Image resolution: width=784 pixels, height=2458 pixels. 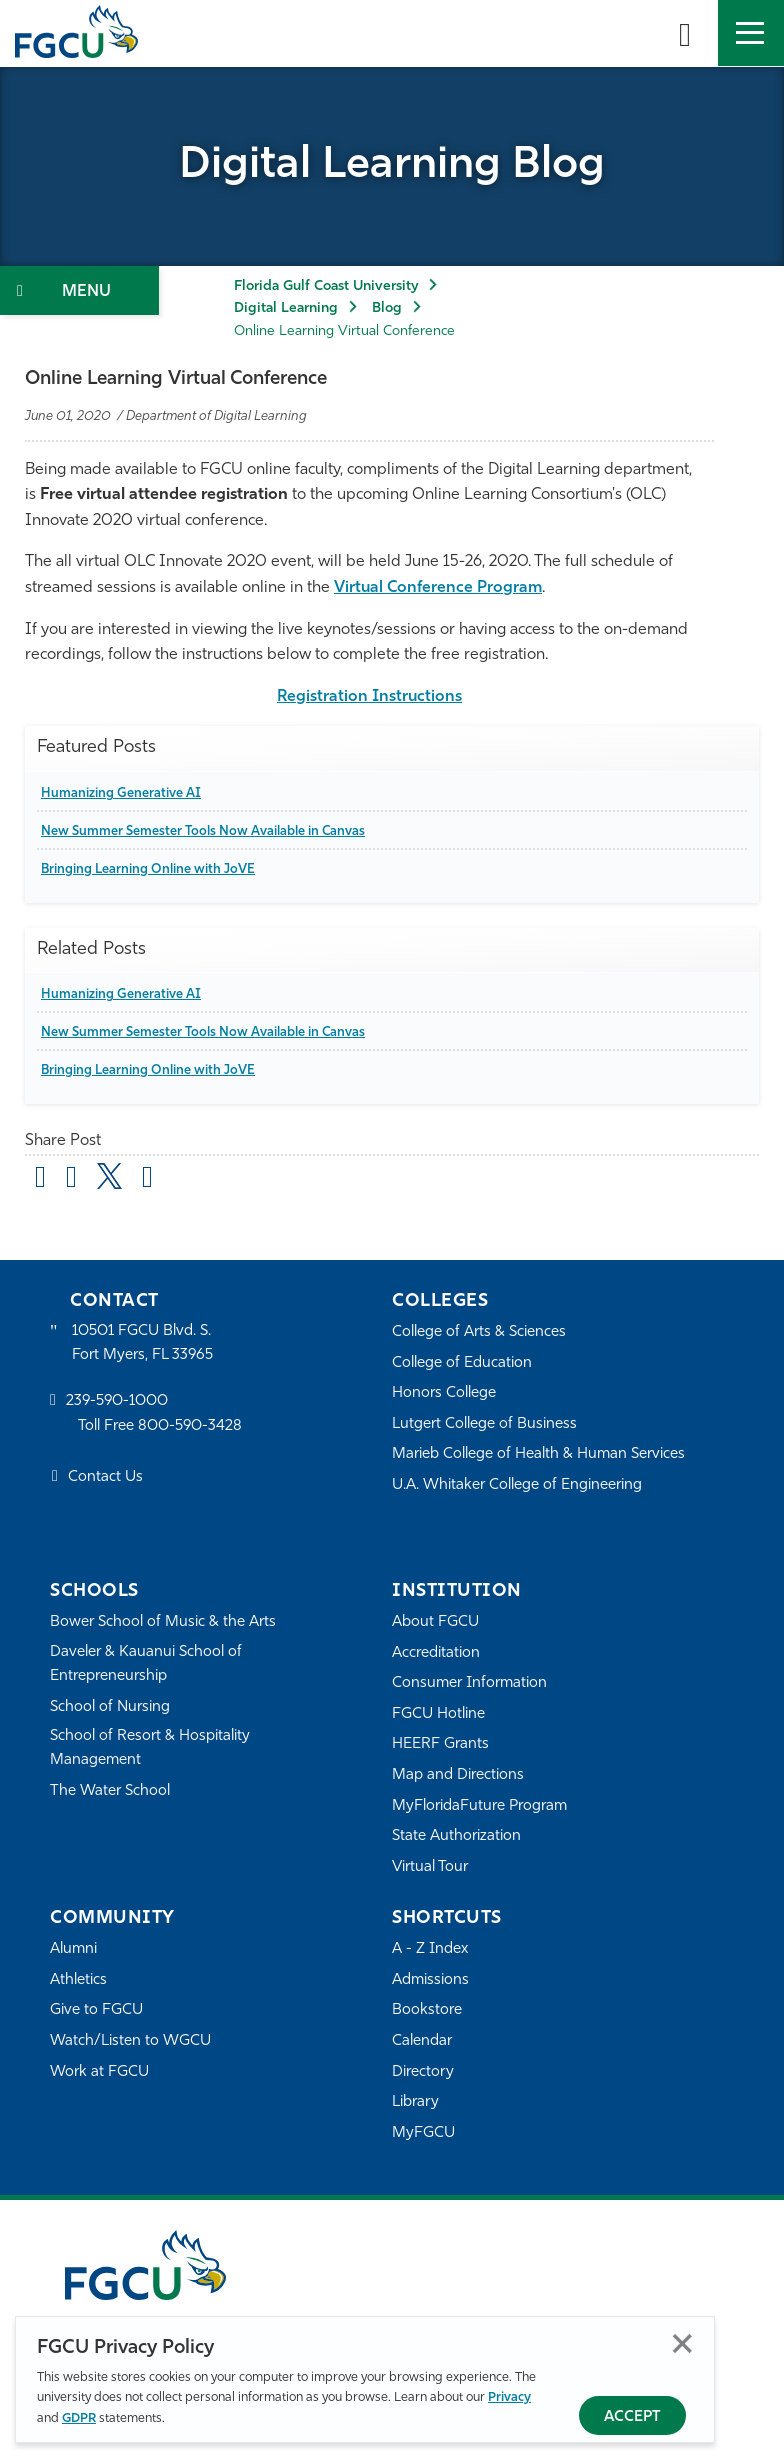 What do you see at coordinates (369, 697) in the screenshot?
I see `Registration Instructions` at bounding box center [369, 697].